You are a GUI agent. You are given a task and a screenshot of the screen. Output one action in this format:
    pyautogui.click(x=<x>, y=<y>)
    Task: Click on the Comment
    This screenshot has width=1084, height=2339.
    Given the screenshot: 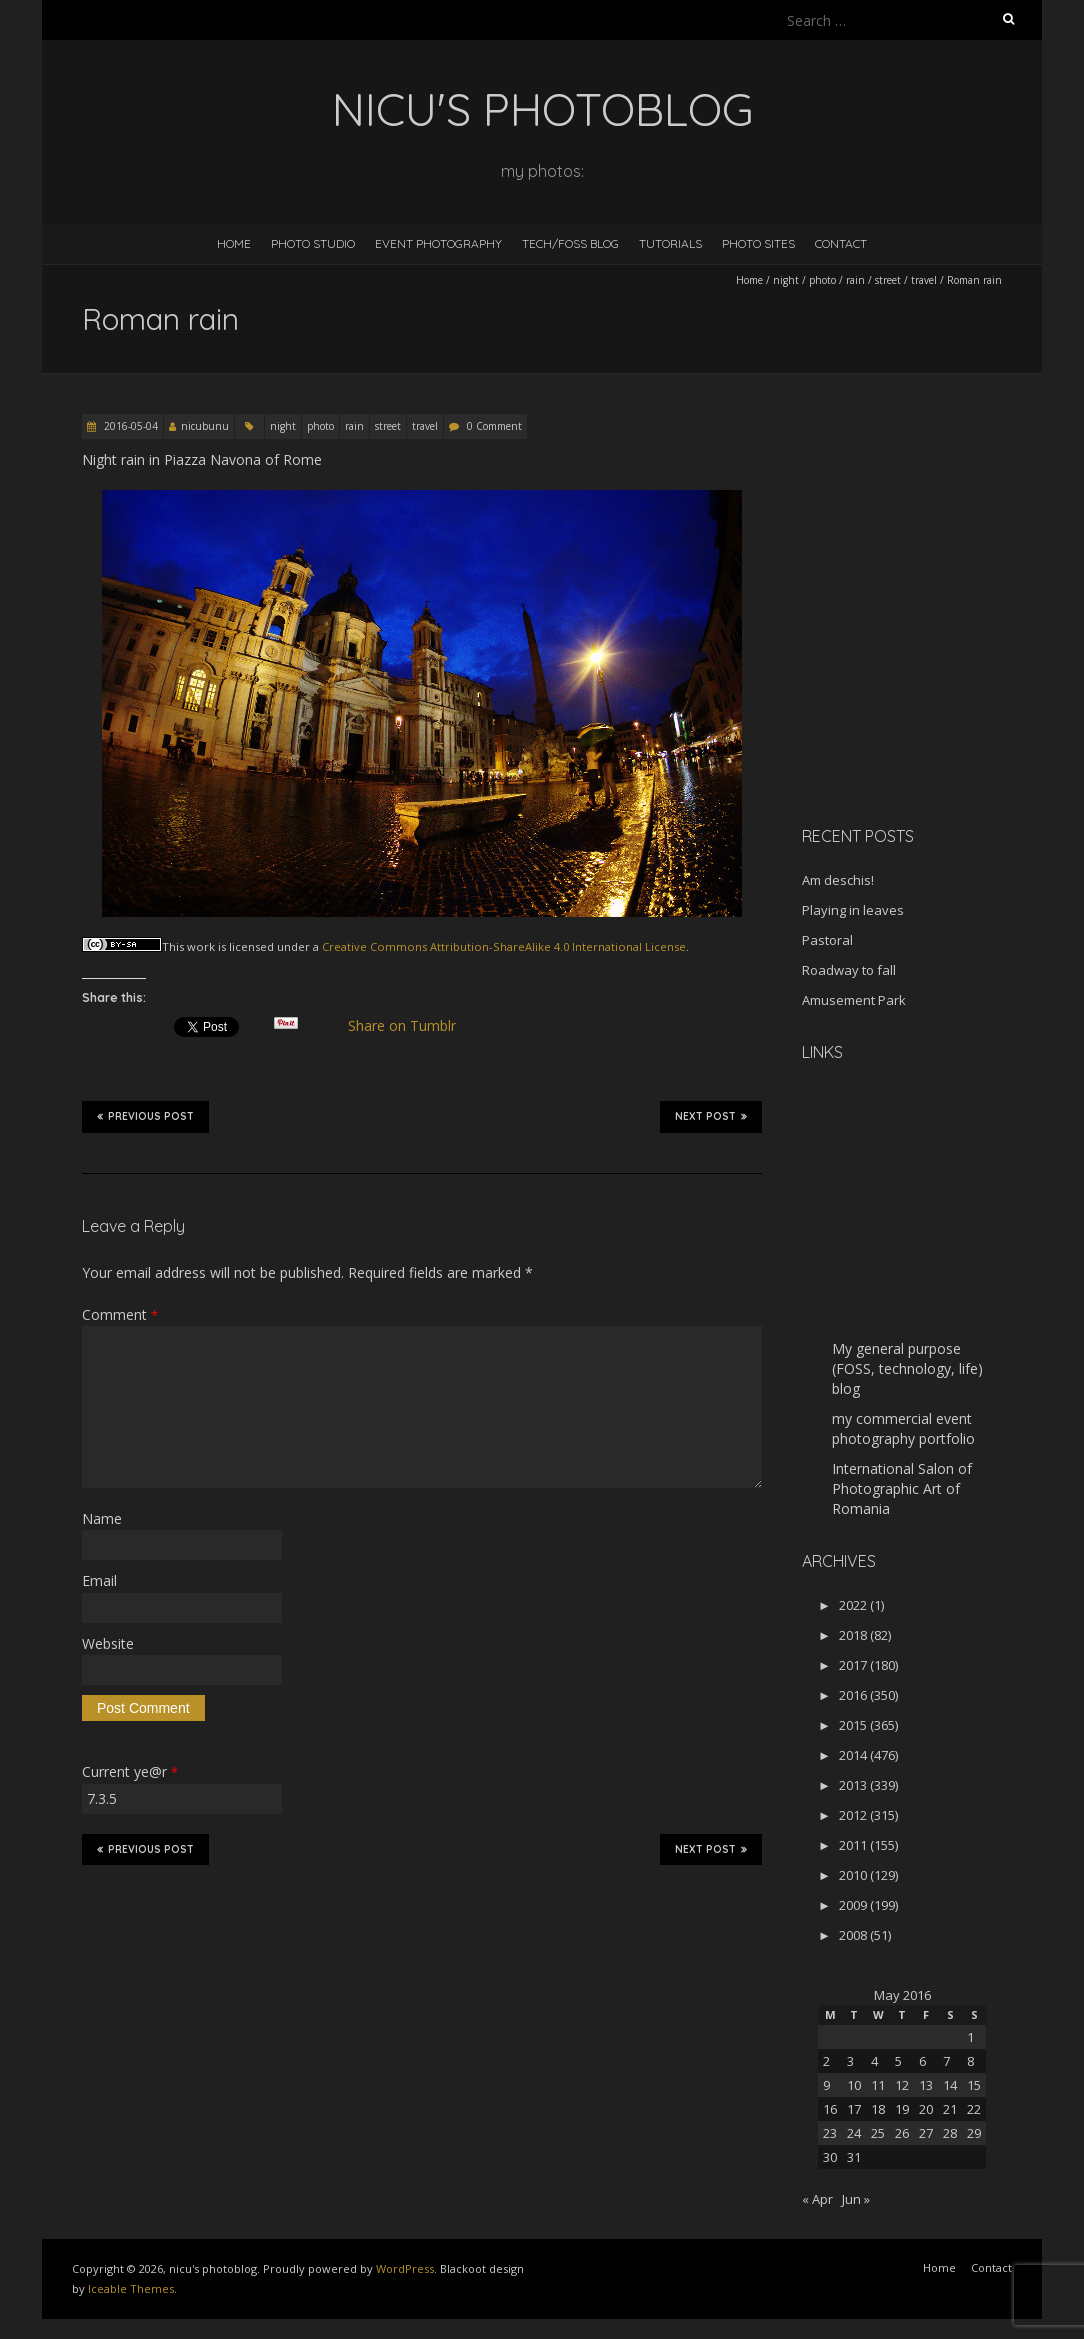 What is the action you would take?
    pyautogui.click(x=120, y=1314)
    